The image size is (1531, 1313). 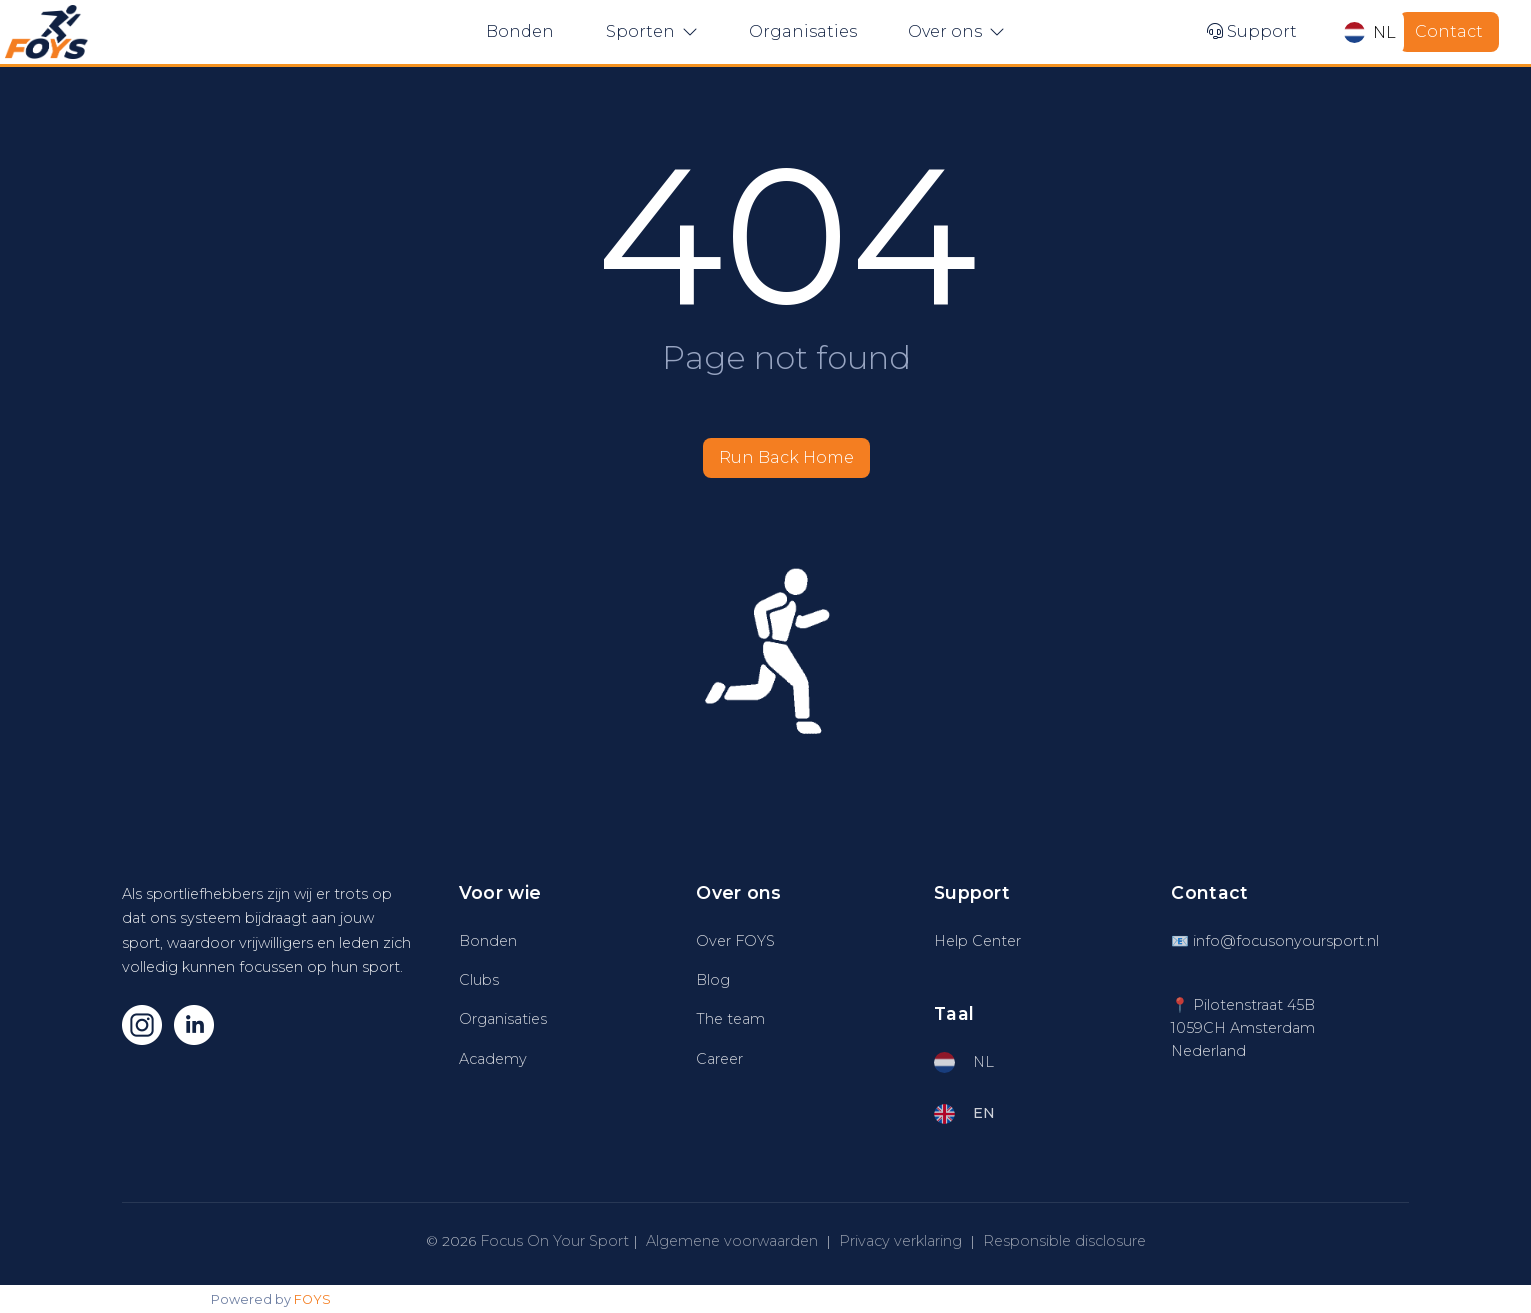 What do you see at coordinates (900, 1241) in the screenshot?
I see `Privacy verklaring` at bounding box center [900, 1241].